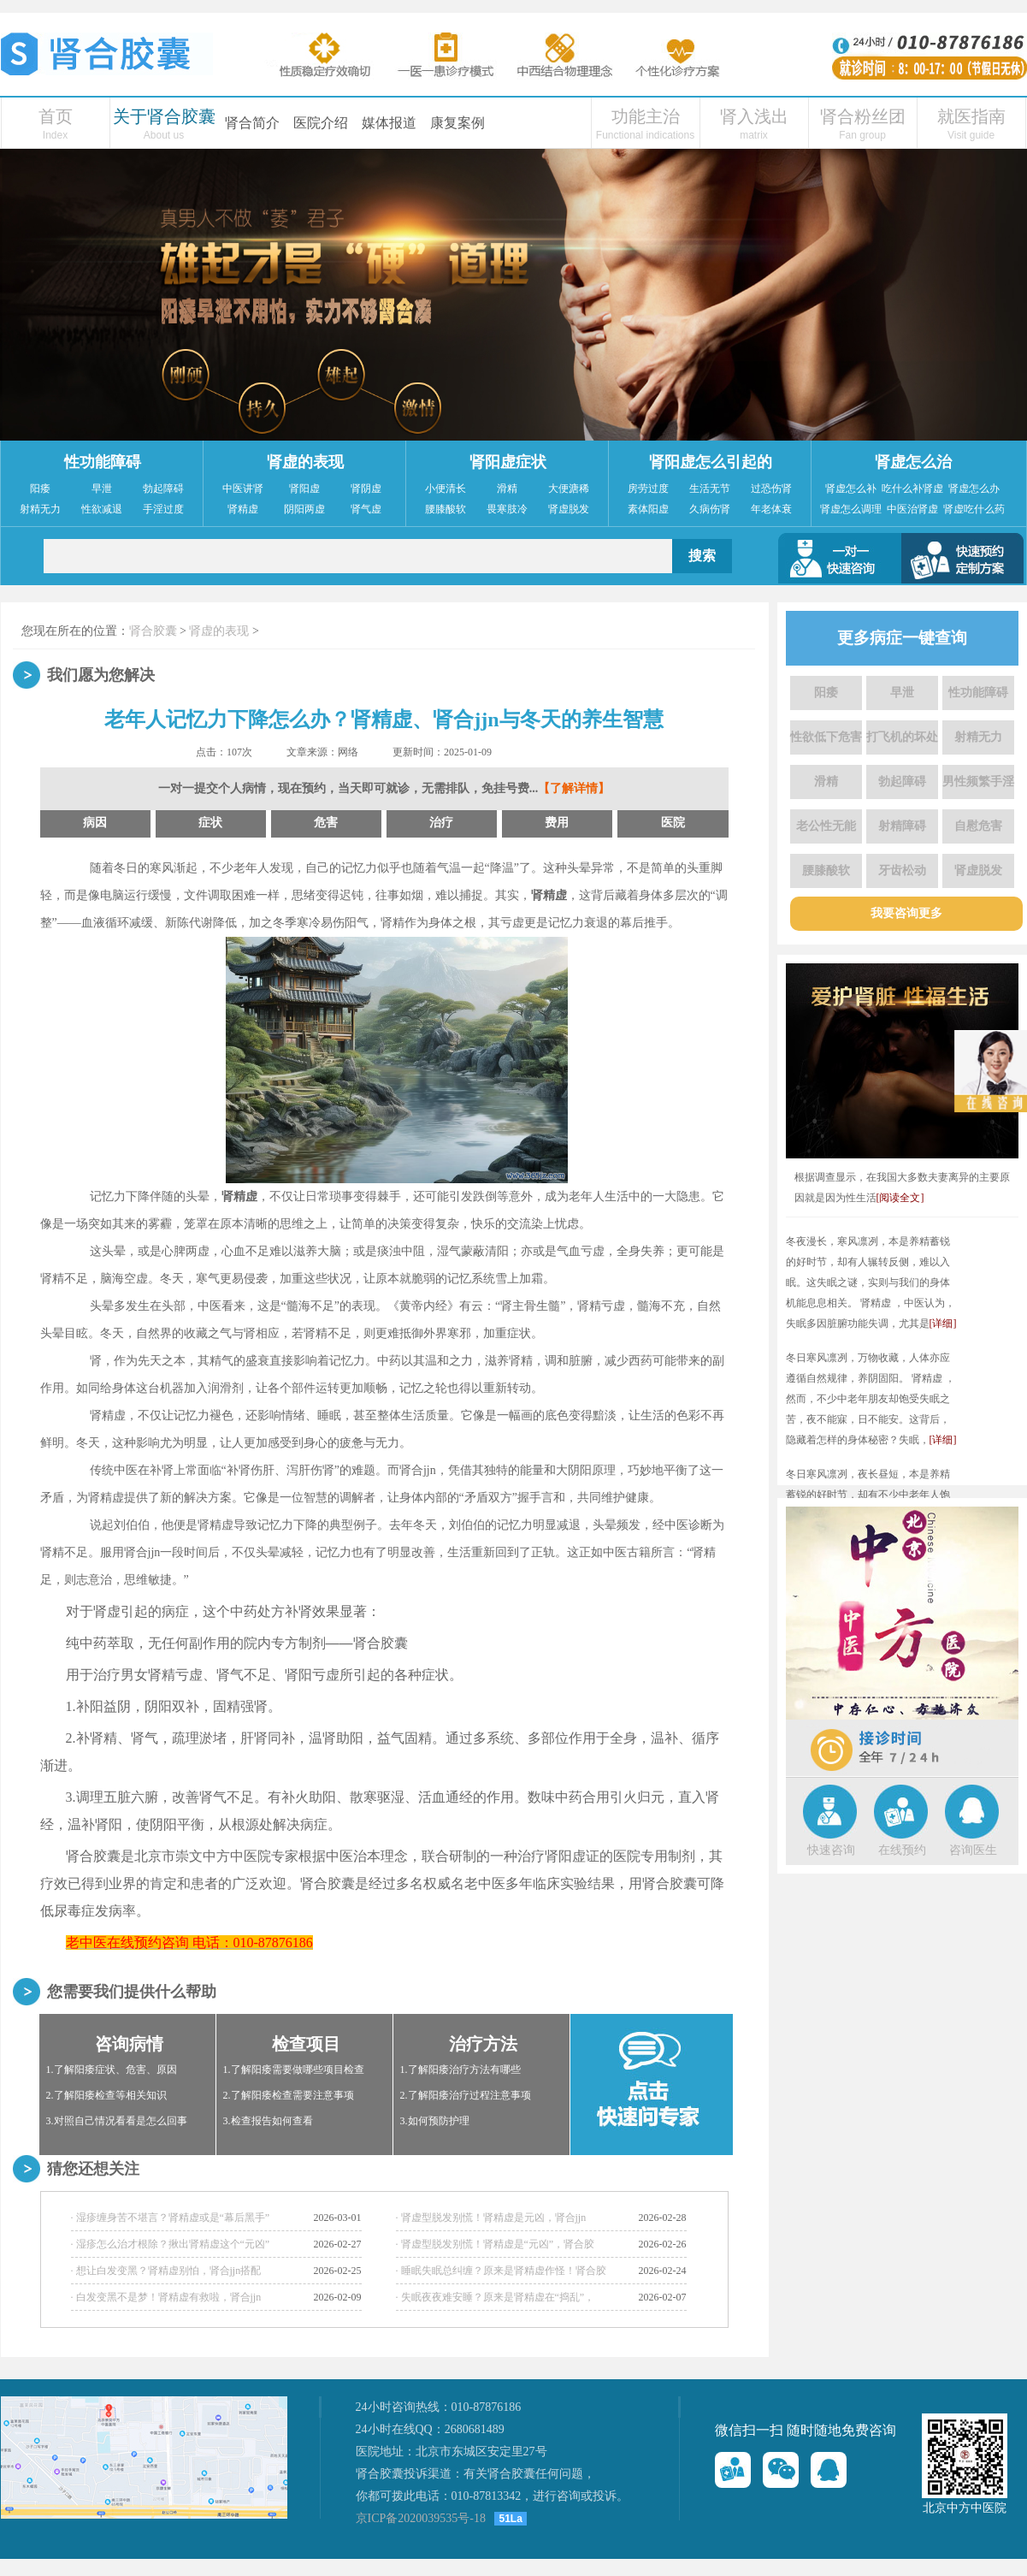 The width and height of the screenshot is (1027, 2576). What do you see at coordinates (902, 1850) in the screenshot?
I see `在线预约` at bounding box center [902, 1850].